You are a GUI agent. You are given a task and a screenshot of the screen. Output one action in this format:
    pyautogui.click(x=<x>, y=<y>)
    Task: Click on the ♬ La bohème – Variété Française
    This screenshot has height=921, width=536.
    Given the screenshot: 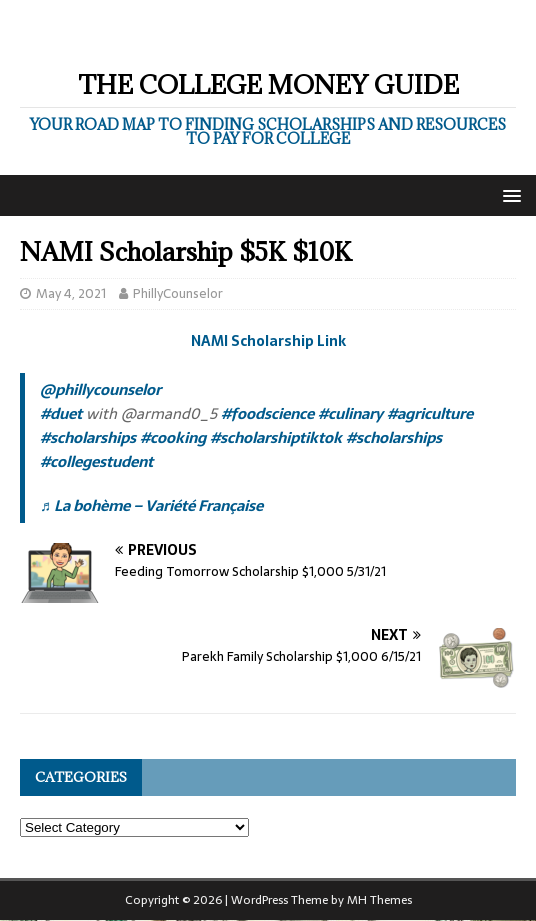 What is the action you would take?
    pyautogui.click(x=151, y=505)
    